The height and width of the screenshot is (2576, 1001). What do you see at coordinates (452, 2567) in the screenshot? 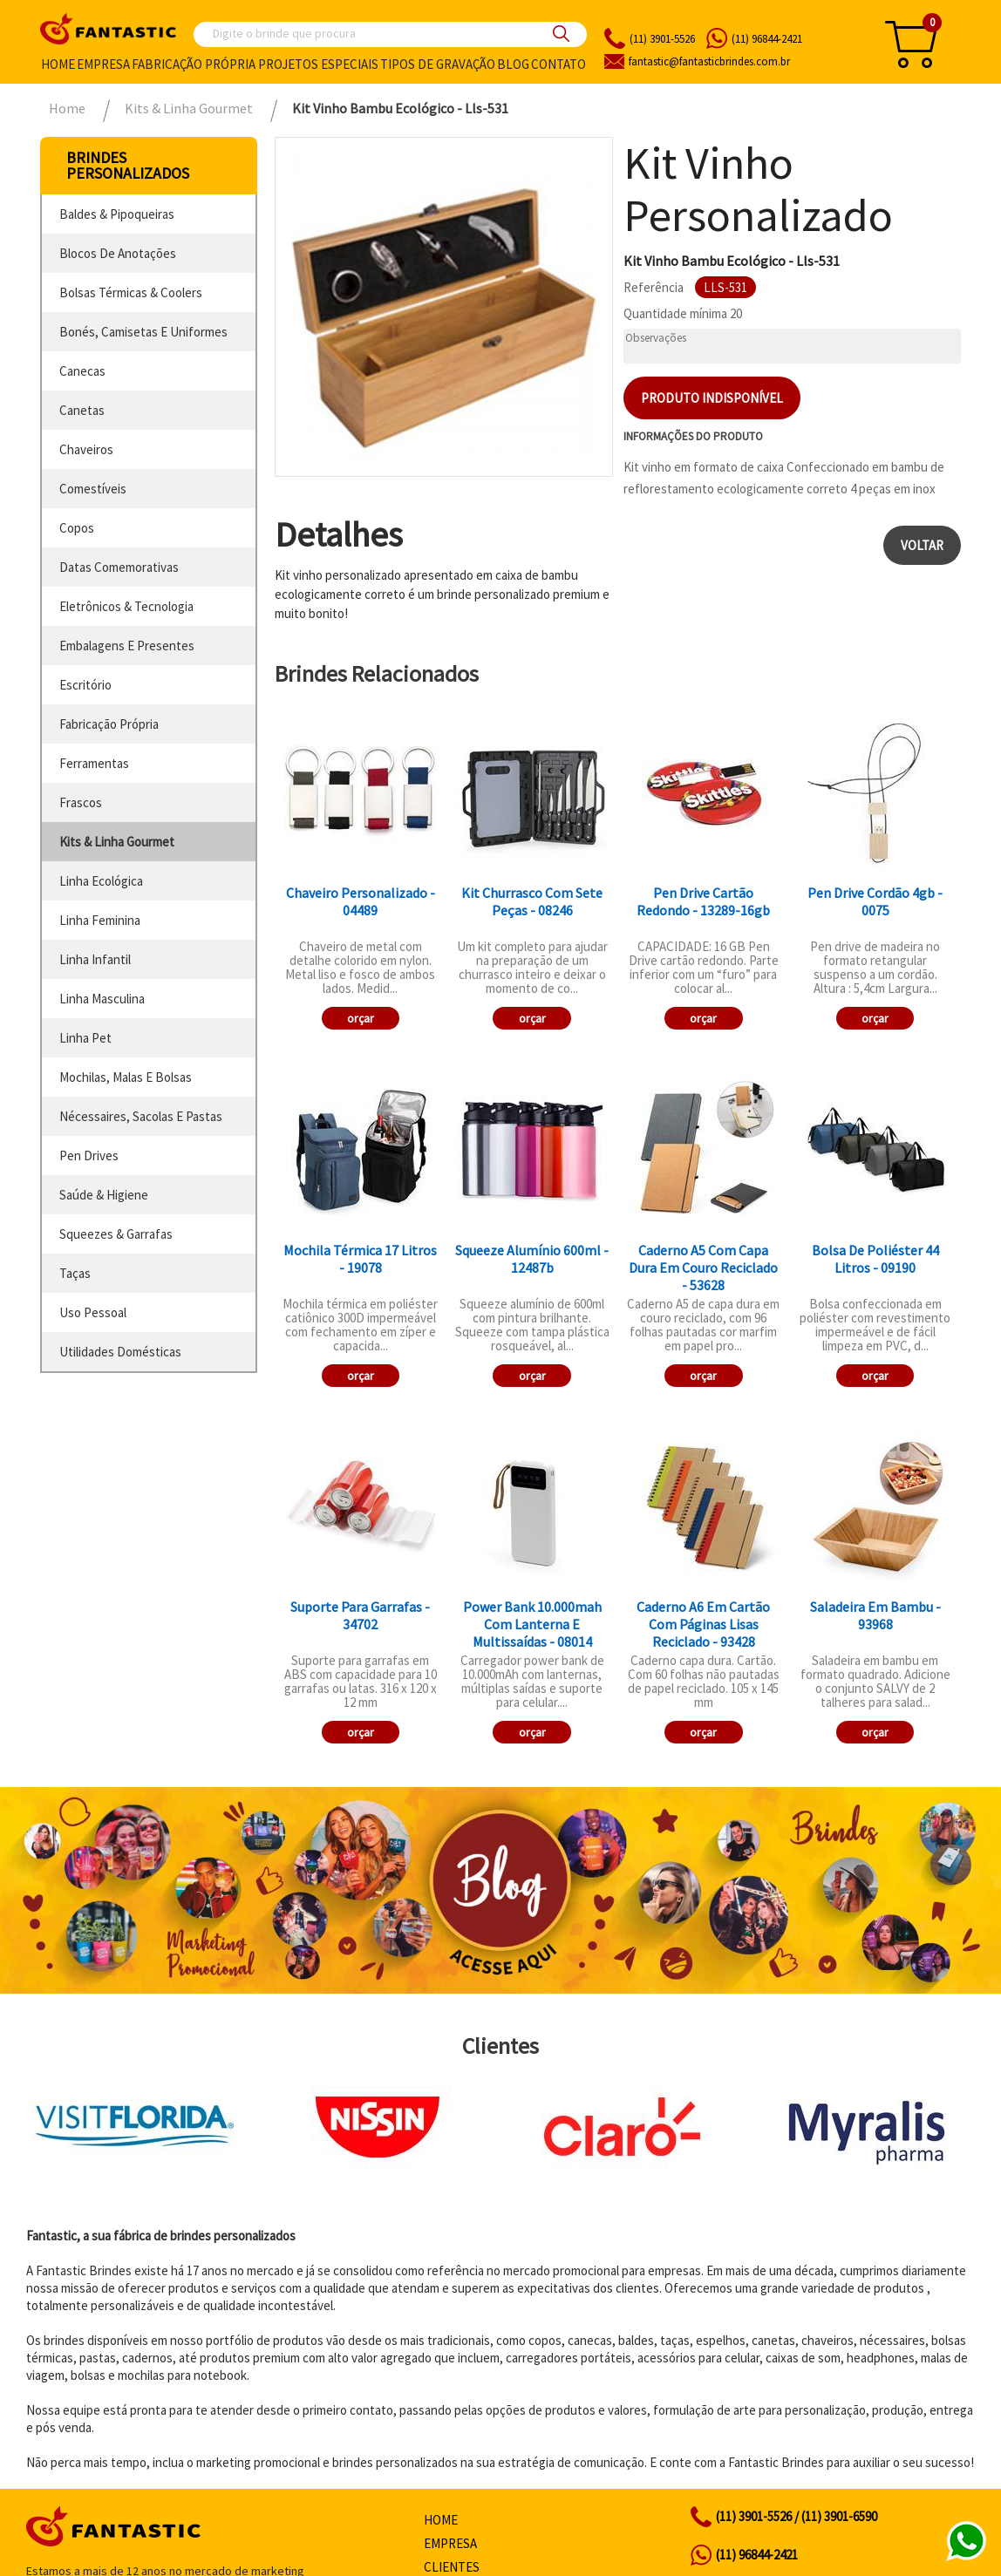
I see `Clientes` at bounding box center [452, 2567].